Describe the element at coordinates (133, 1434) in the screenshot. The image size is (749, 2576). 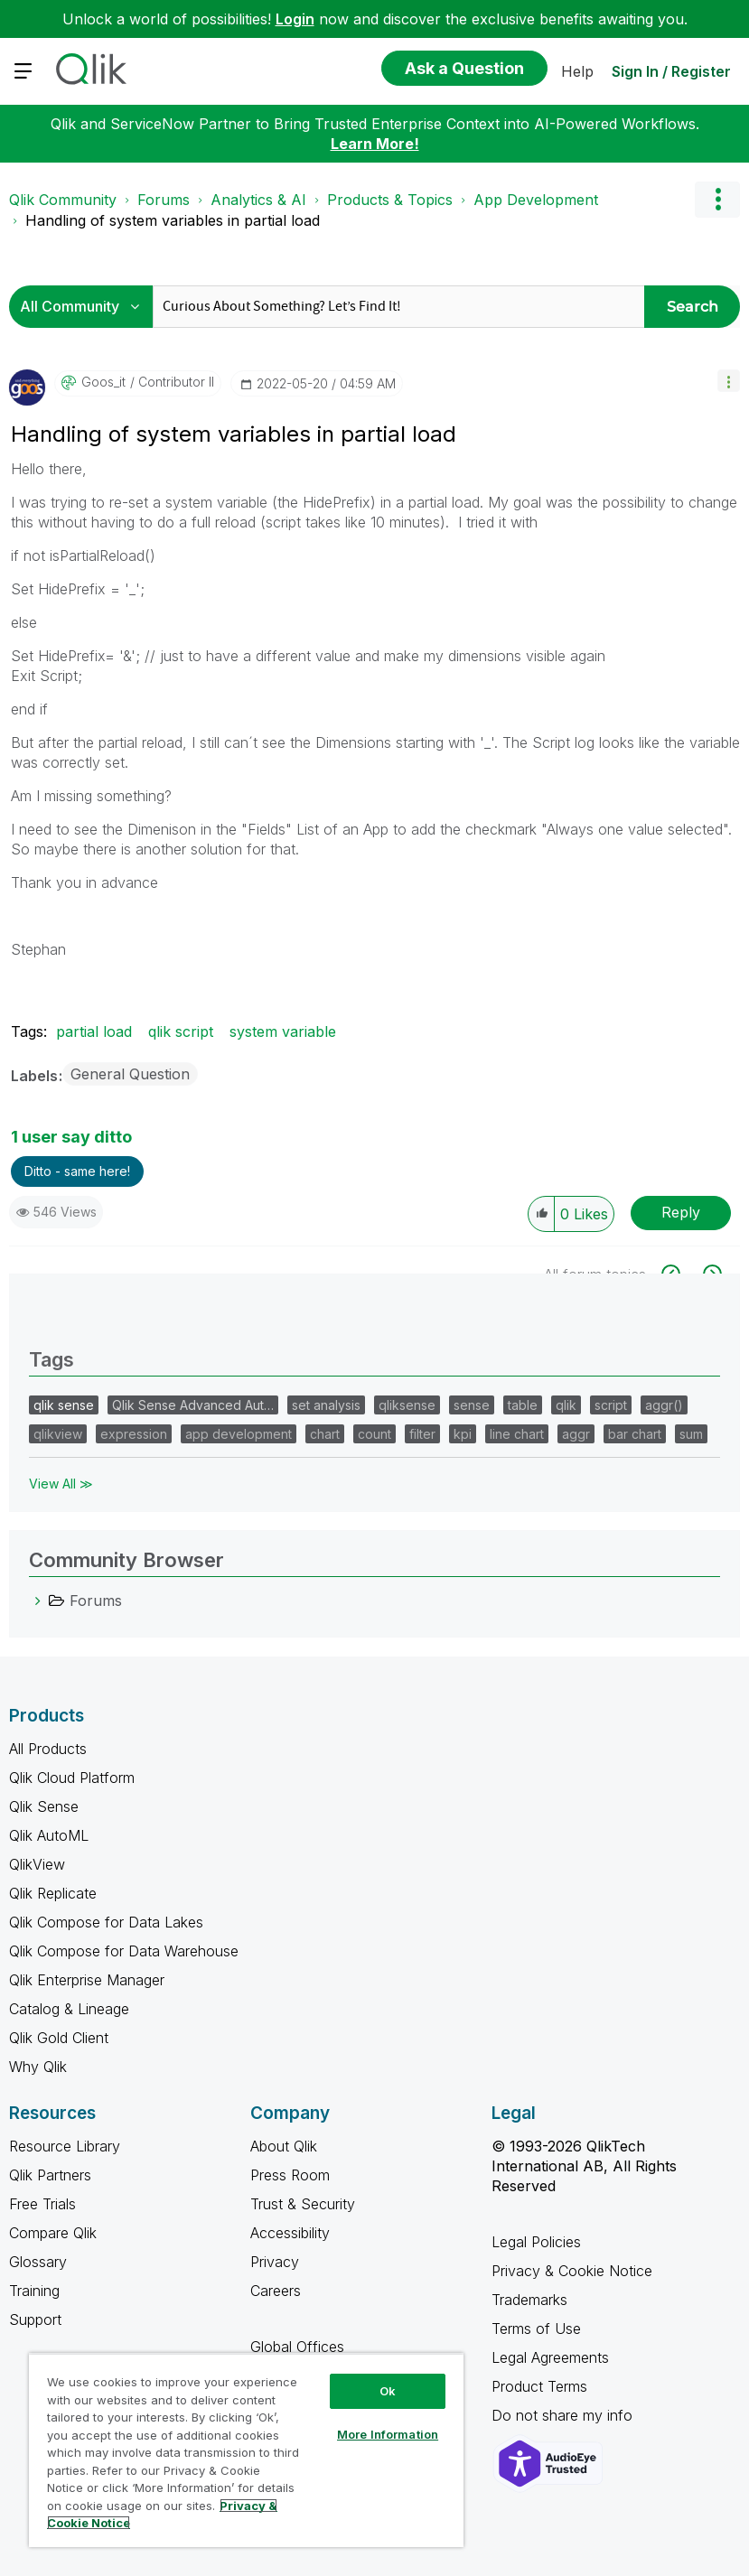
I see `expression` at that location.